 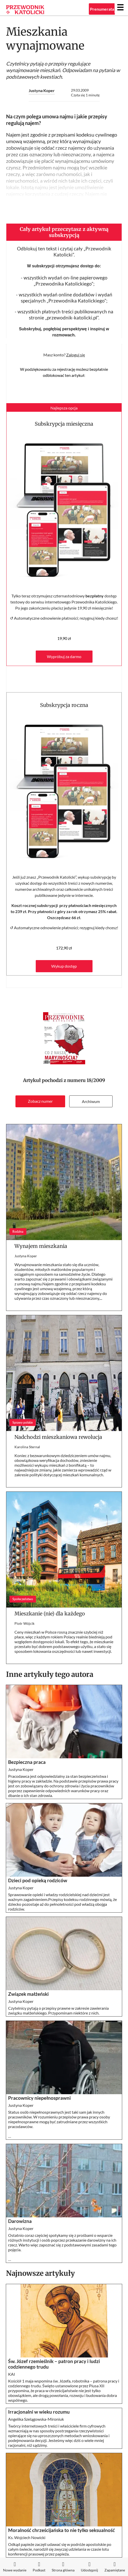 I want to click on Pracownicy niepełnosprawni, so click(x=39, y=2098).